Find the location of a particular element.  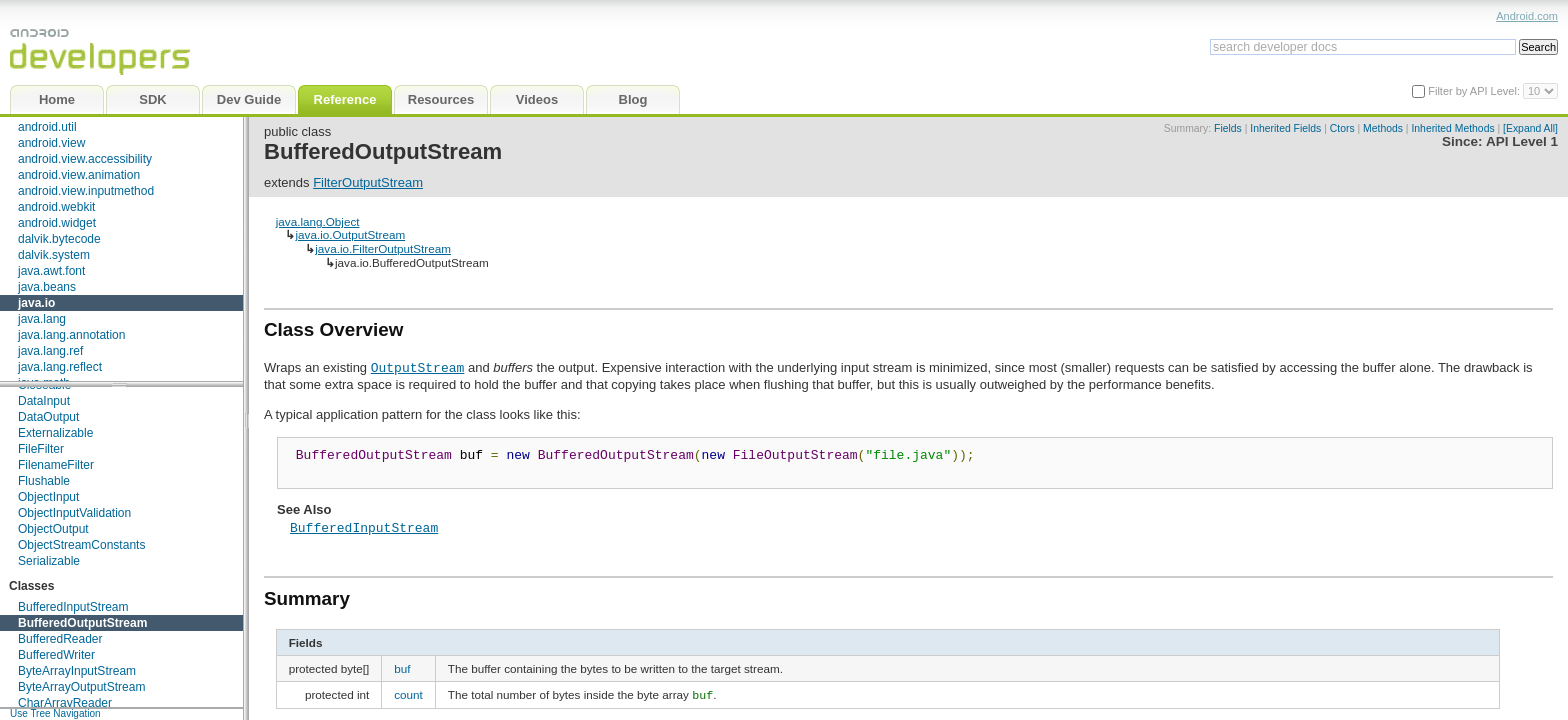

Filter by API Level: is located at coordinates (1475, 91).